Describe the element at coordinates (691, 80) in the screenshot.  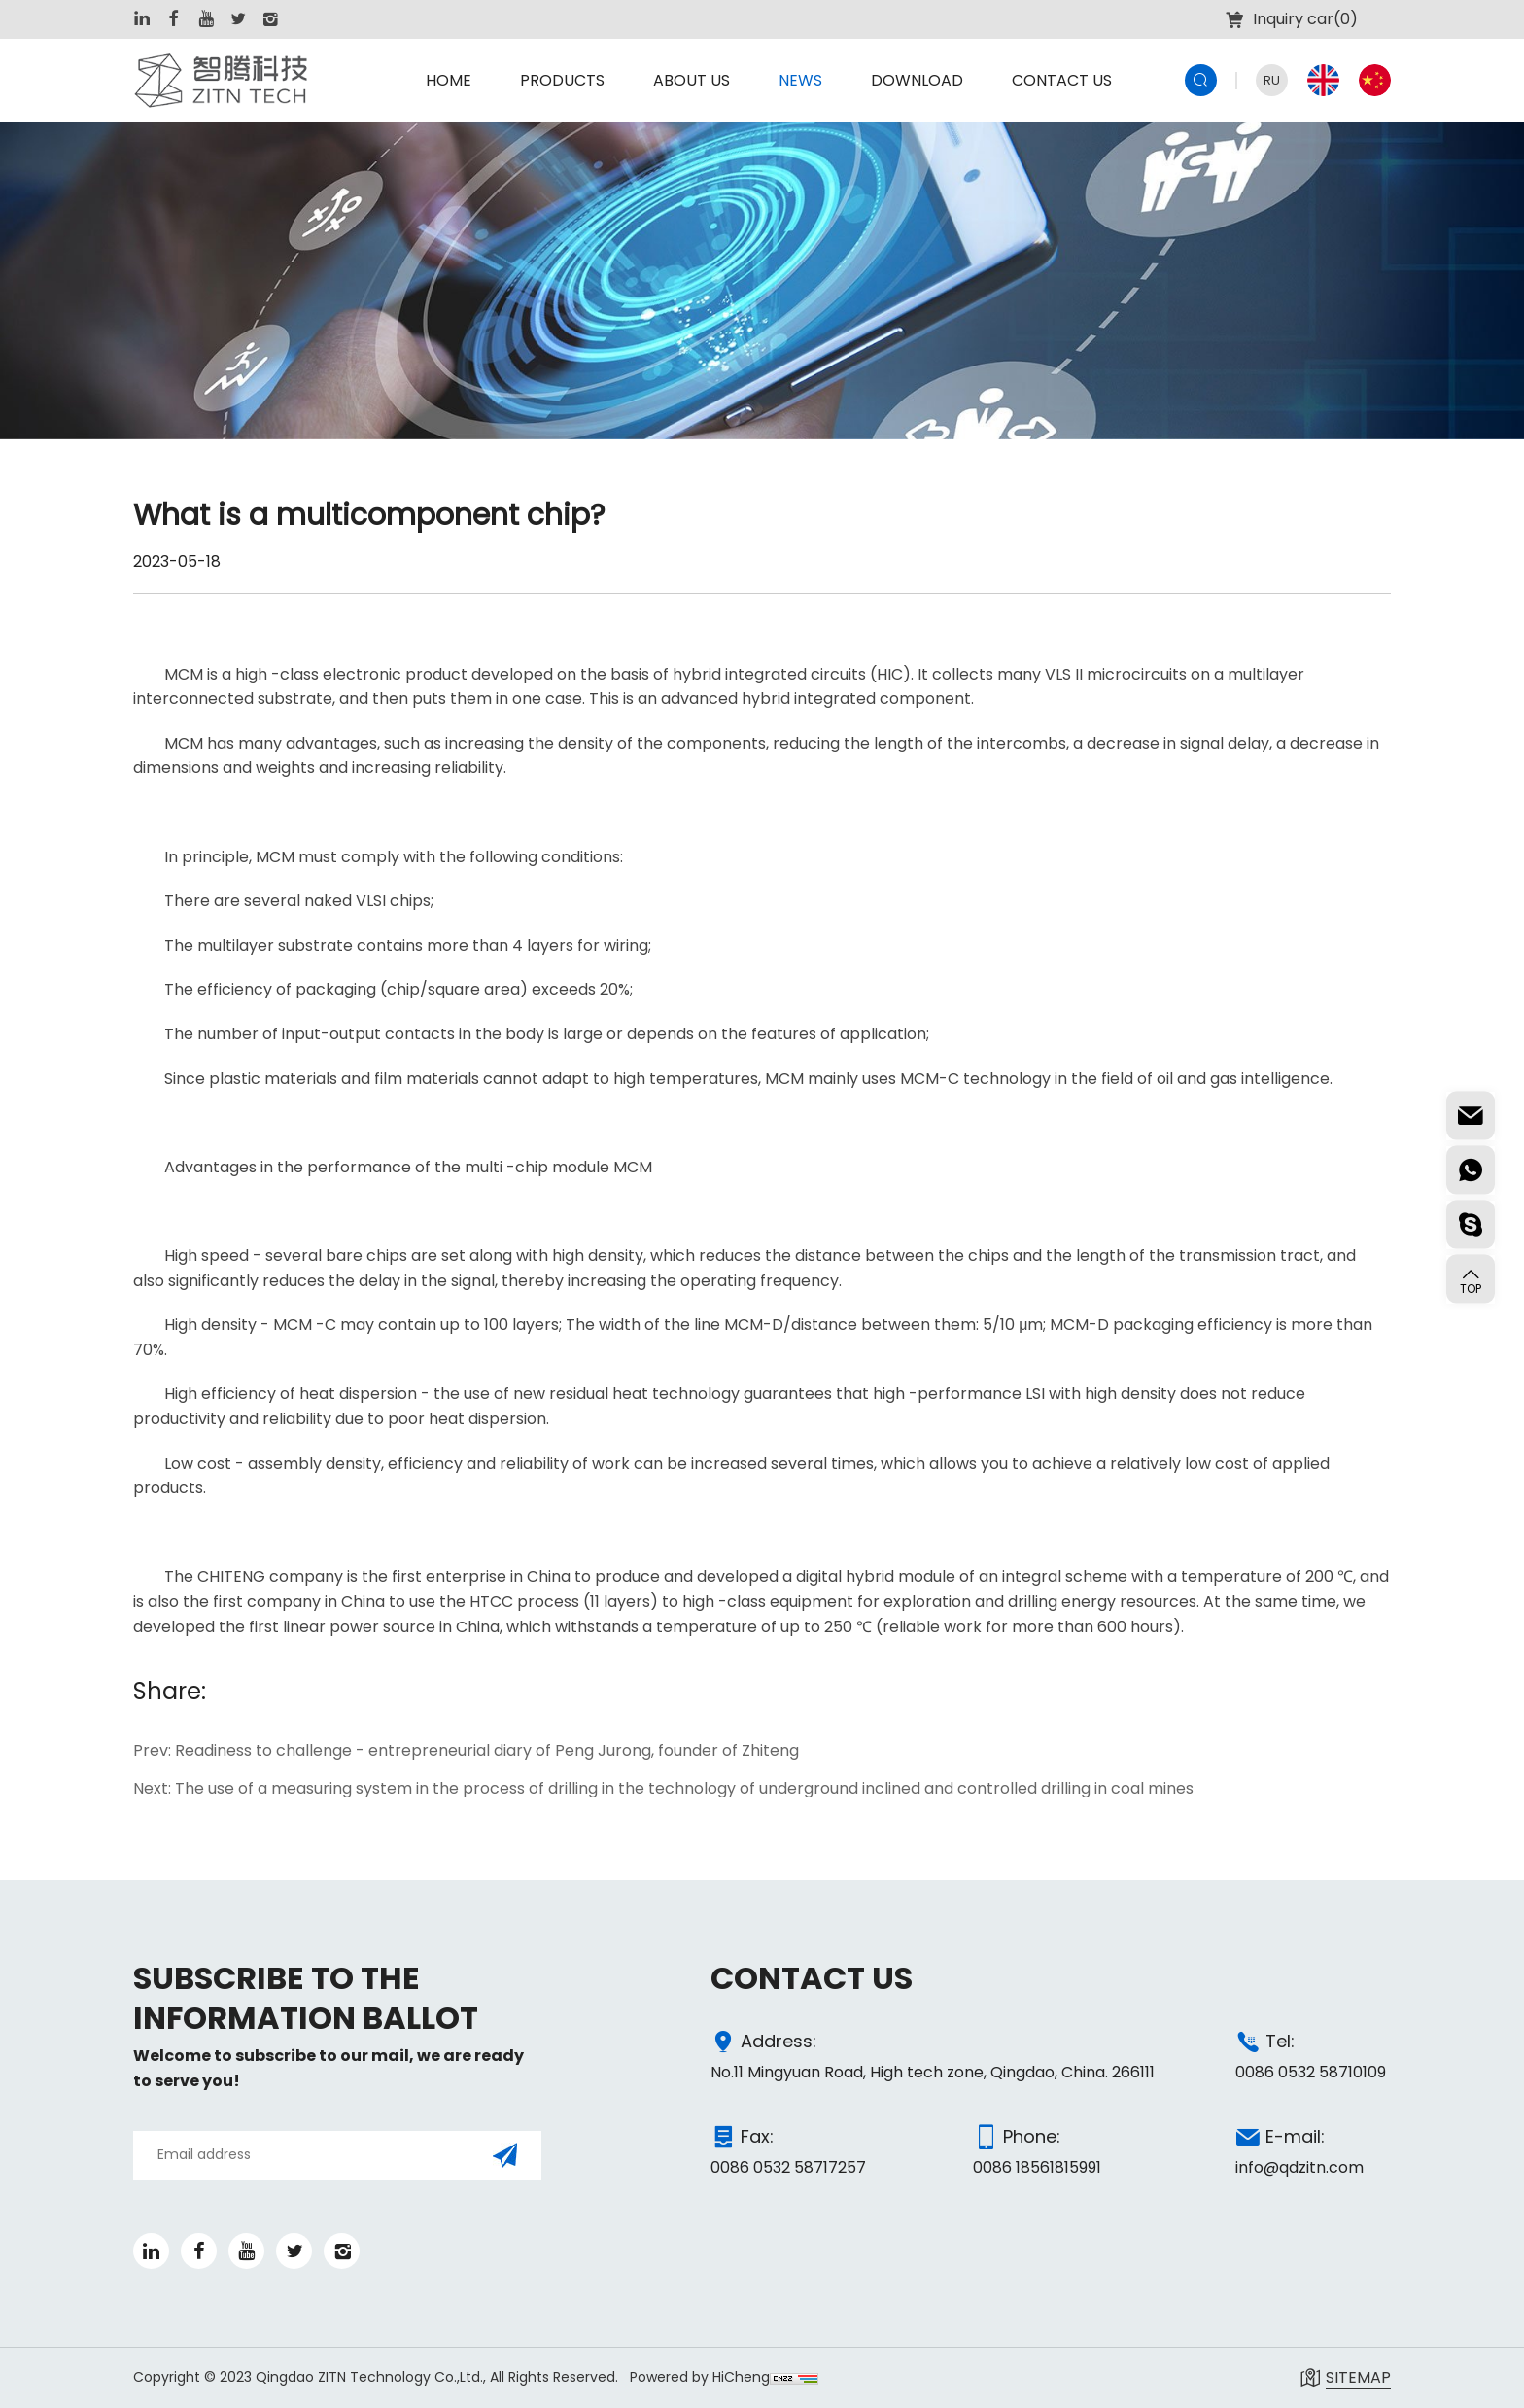
I see `ABOUT US` at that location.